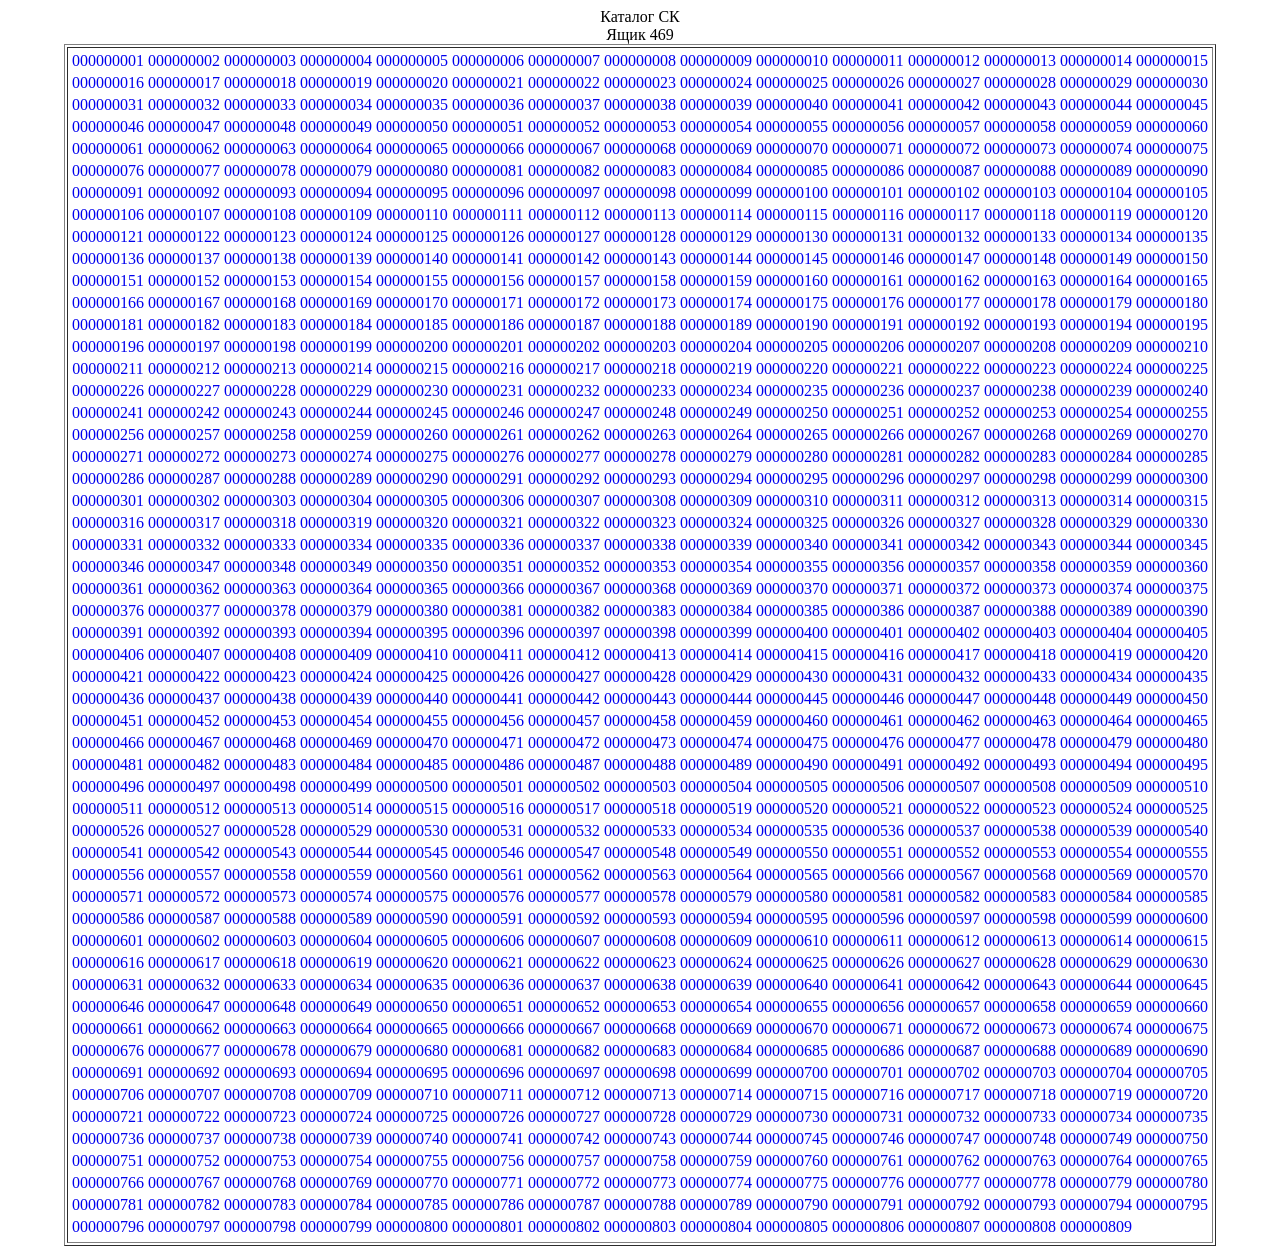 This screenshot has height=1254, width=1280. Describe the element at coordinates (184, 874) in the screenshot. I see `000000557` at that location.